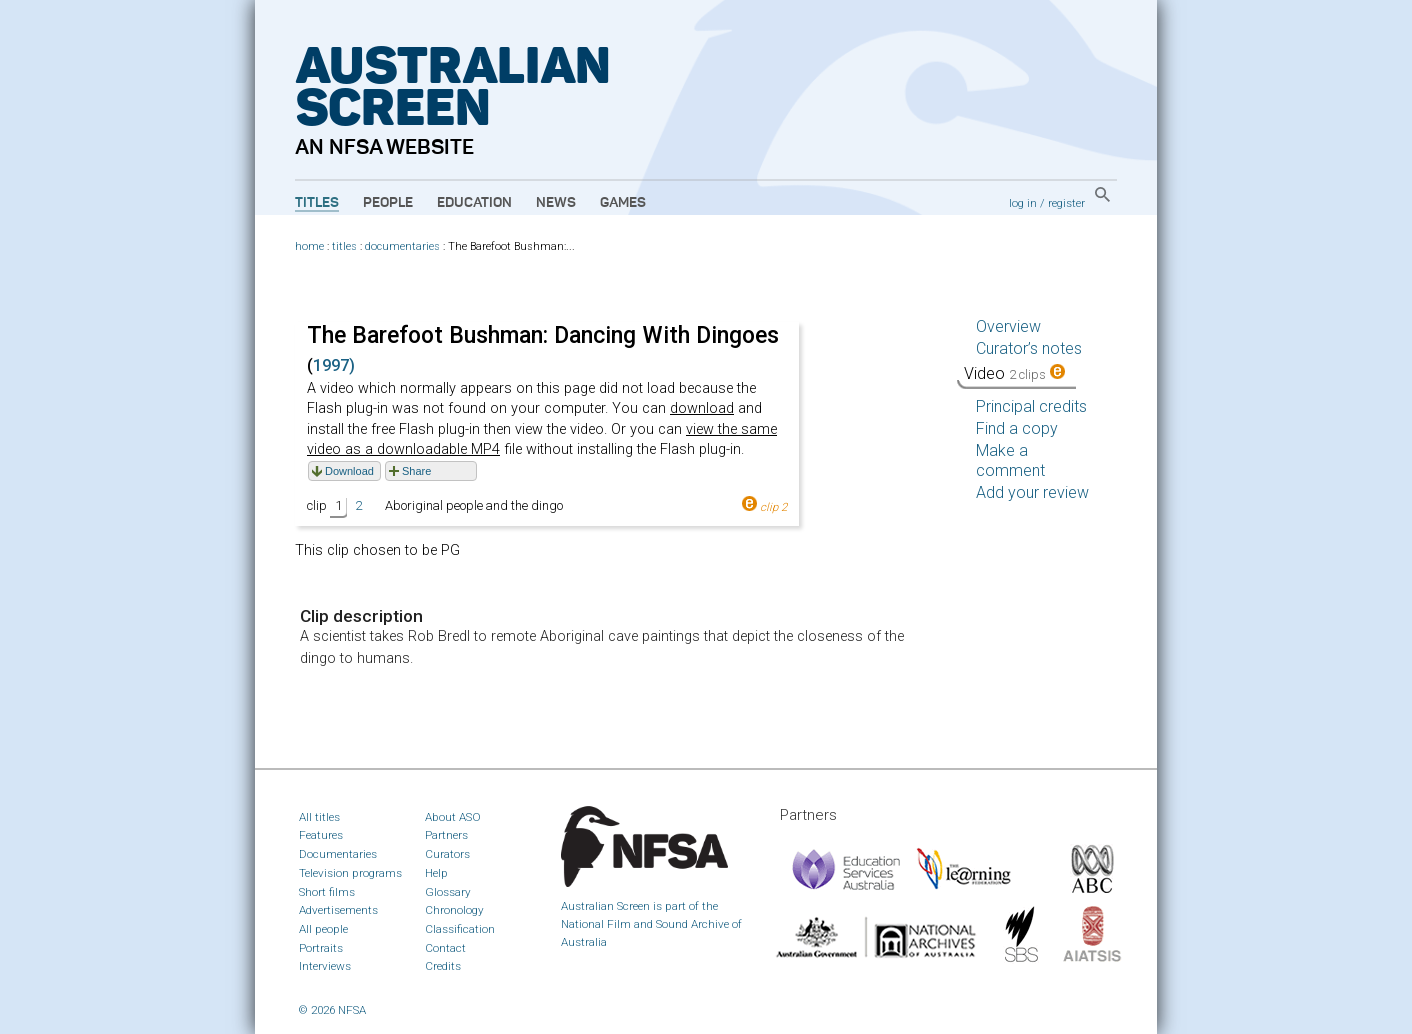  What do you see at coordinates (448, 892) in the screenshot?
I see `Glossary` at bounding box center [448, 892].